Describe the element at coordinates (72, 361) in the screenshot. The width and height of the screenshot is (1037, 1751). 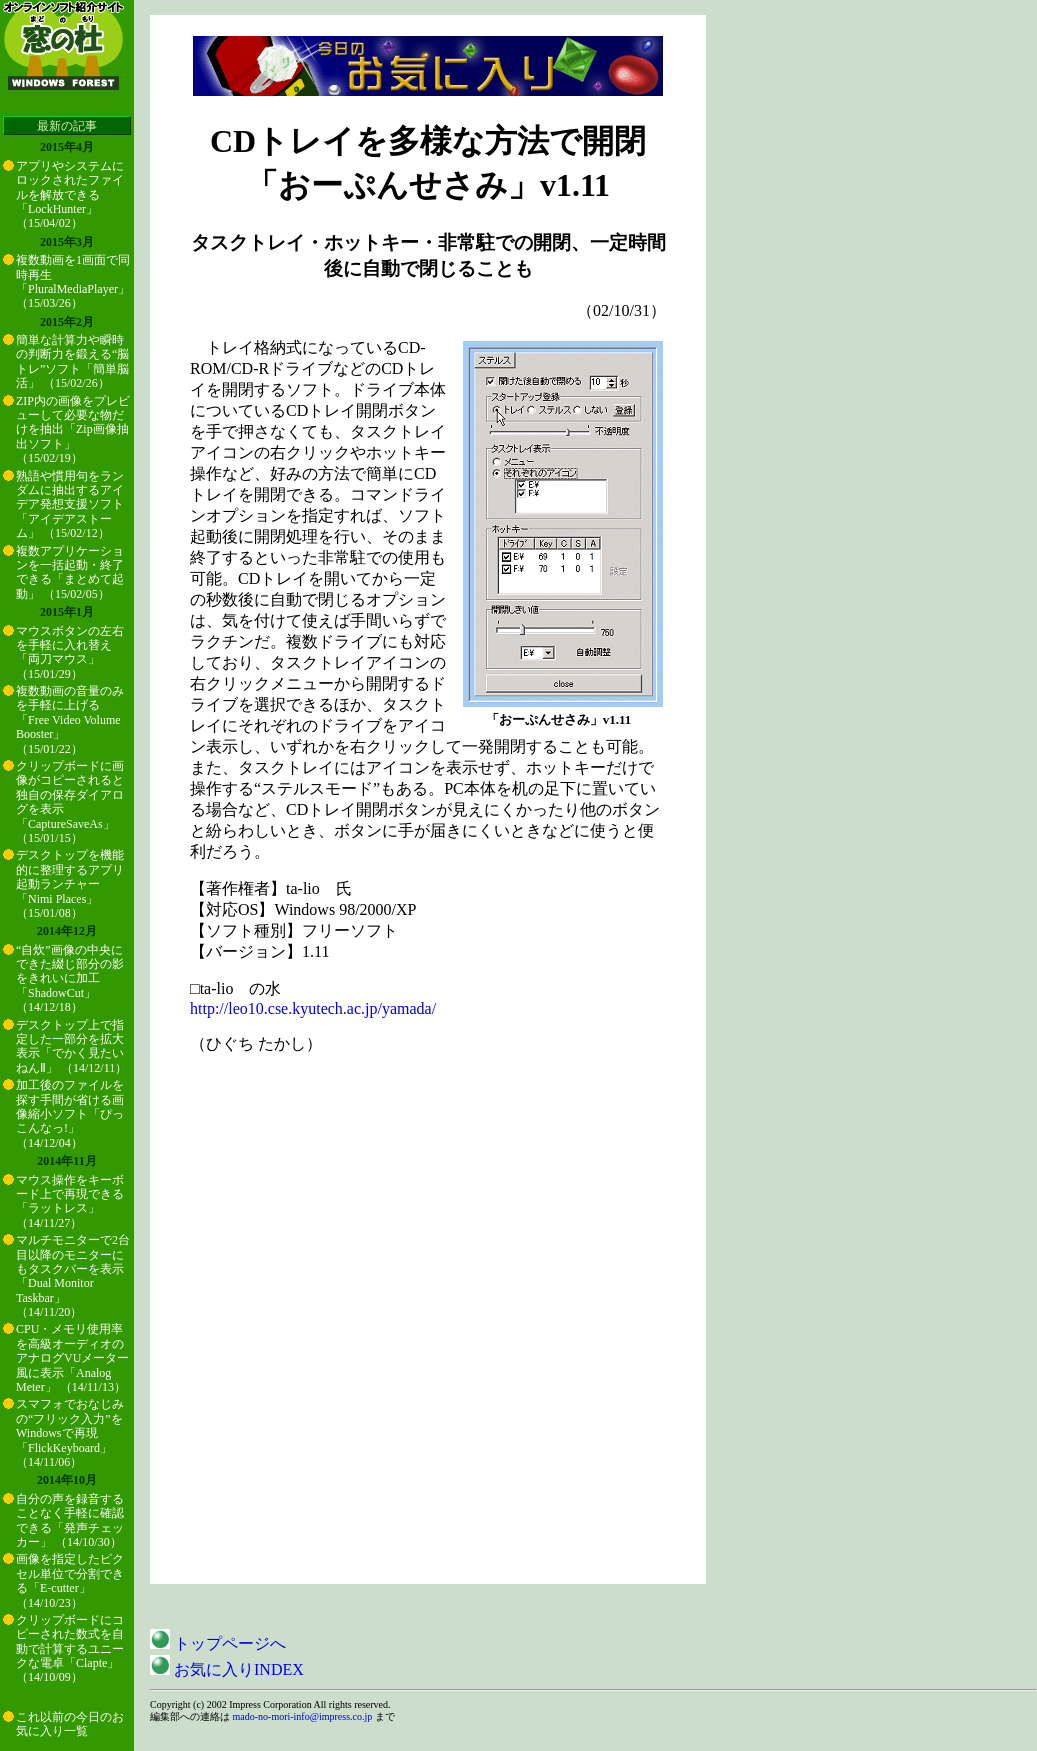
I see `簡単な計算力や瞬時の判断力を鍛える“脳トレ”ソフト「簡単脳活」 （15/02/26）` at that location.